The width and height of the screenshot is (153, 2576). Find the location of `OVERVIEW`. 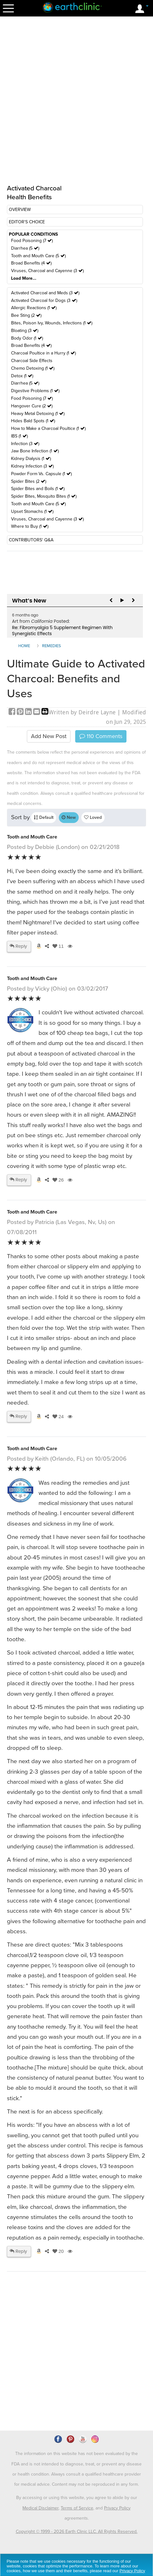

OVERVIEW is located at coordinates (20, 209).